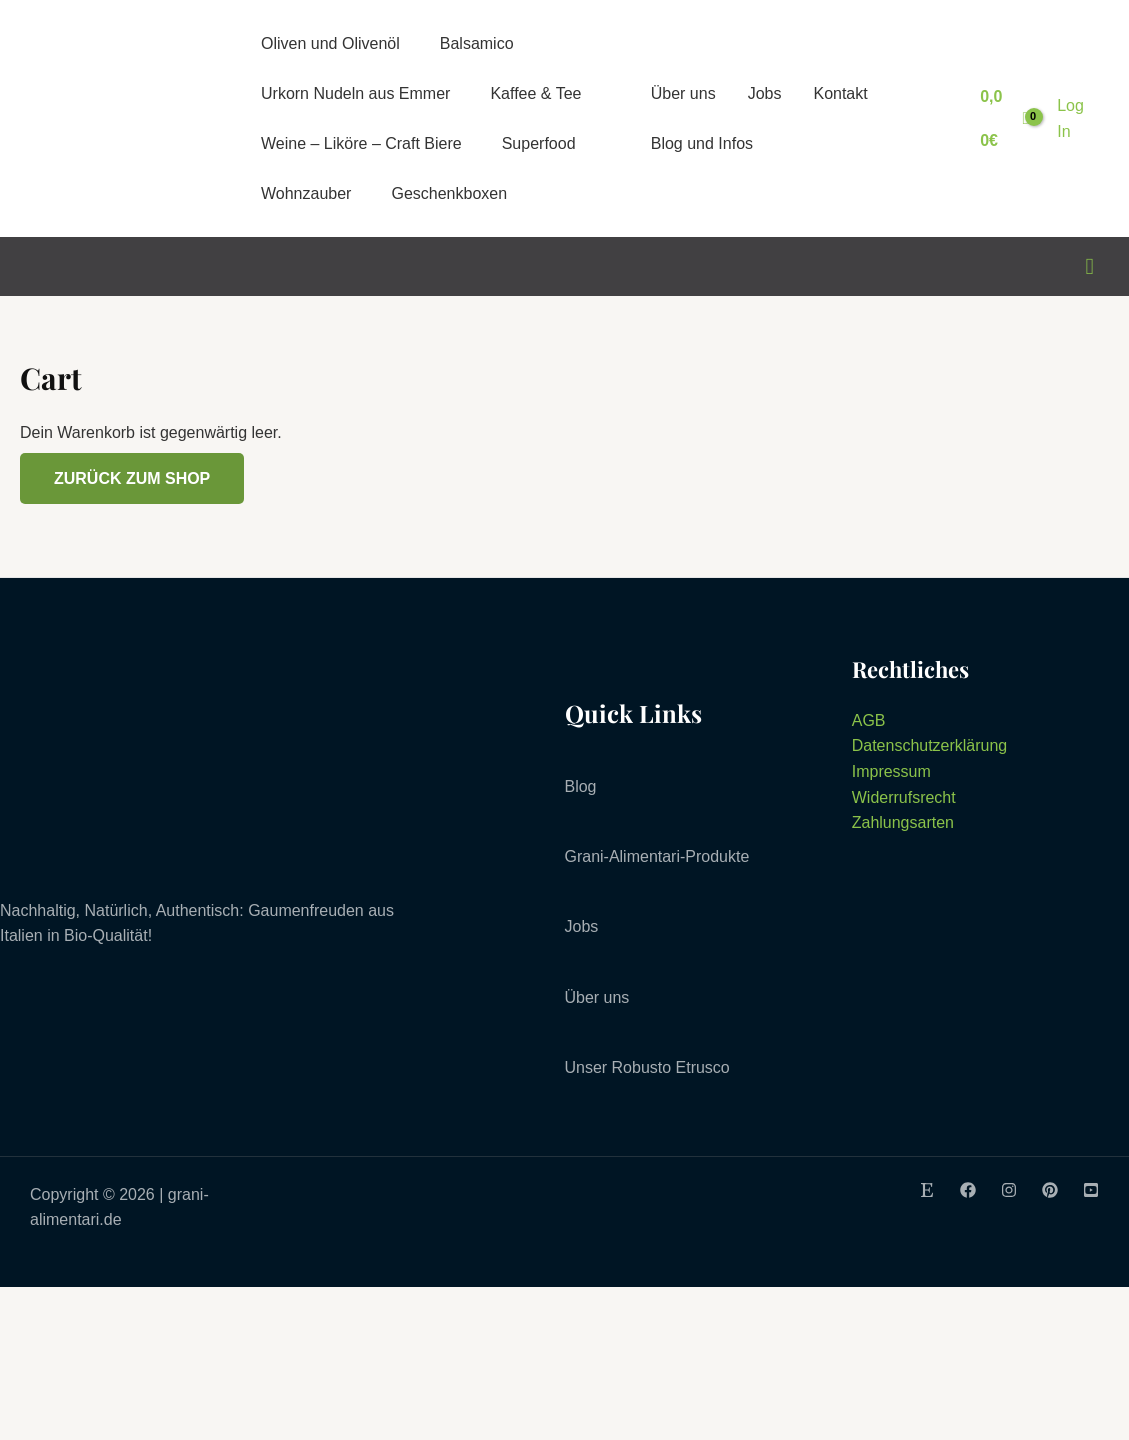 Image resolution: width=1129 pixels, height=1440 pixels. Describe the element at coordinates (355, 93) in the screenshot. I see `Urkorn Nudeln aus Emmer` at that location.